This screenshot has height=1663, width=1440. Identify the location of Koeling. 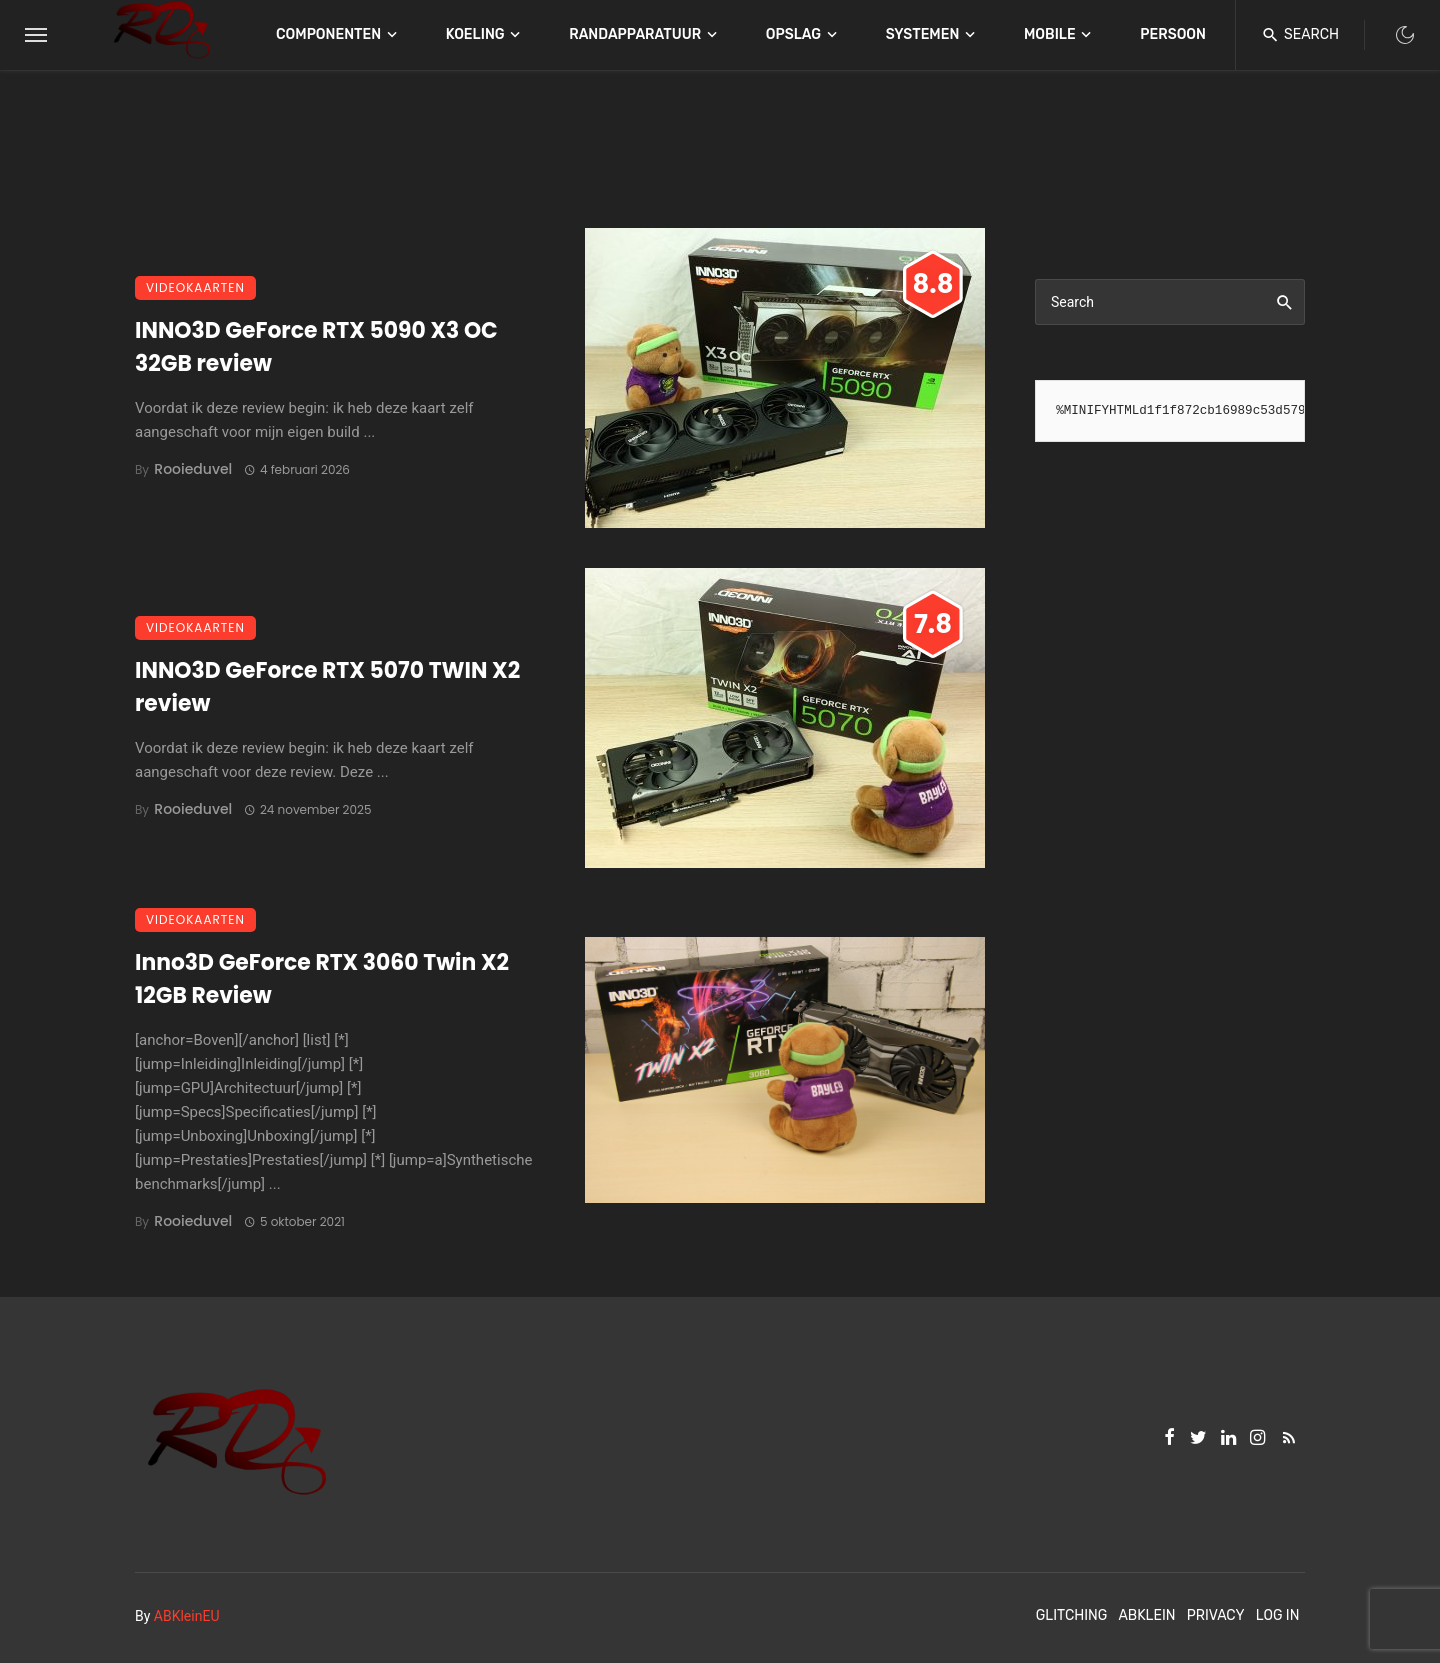
(475, 34).